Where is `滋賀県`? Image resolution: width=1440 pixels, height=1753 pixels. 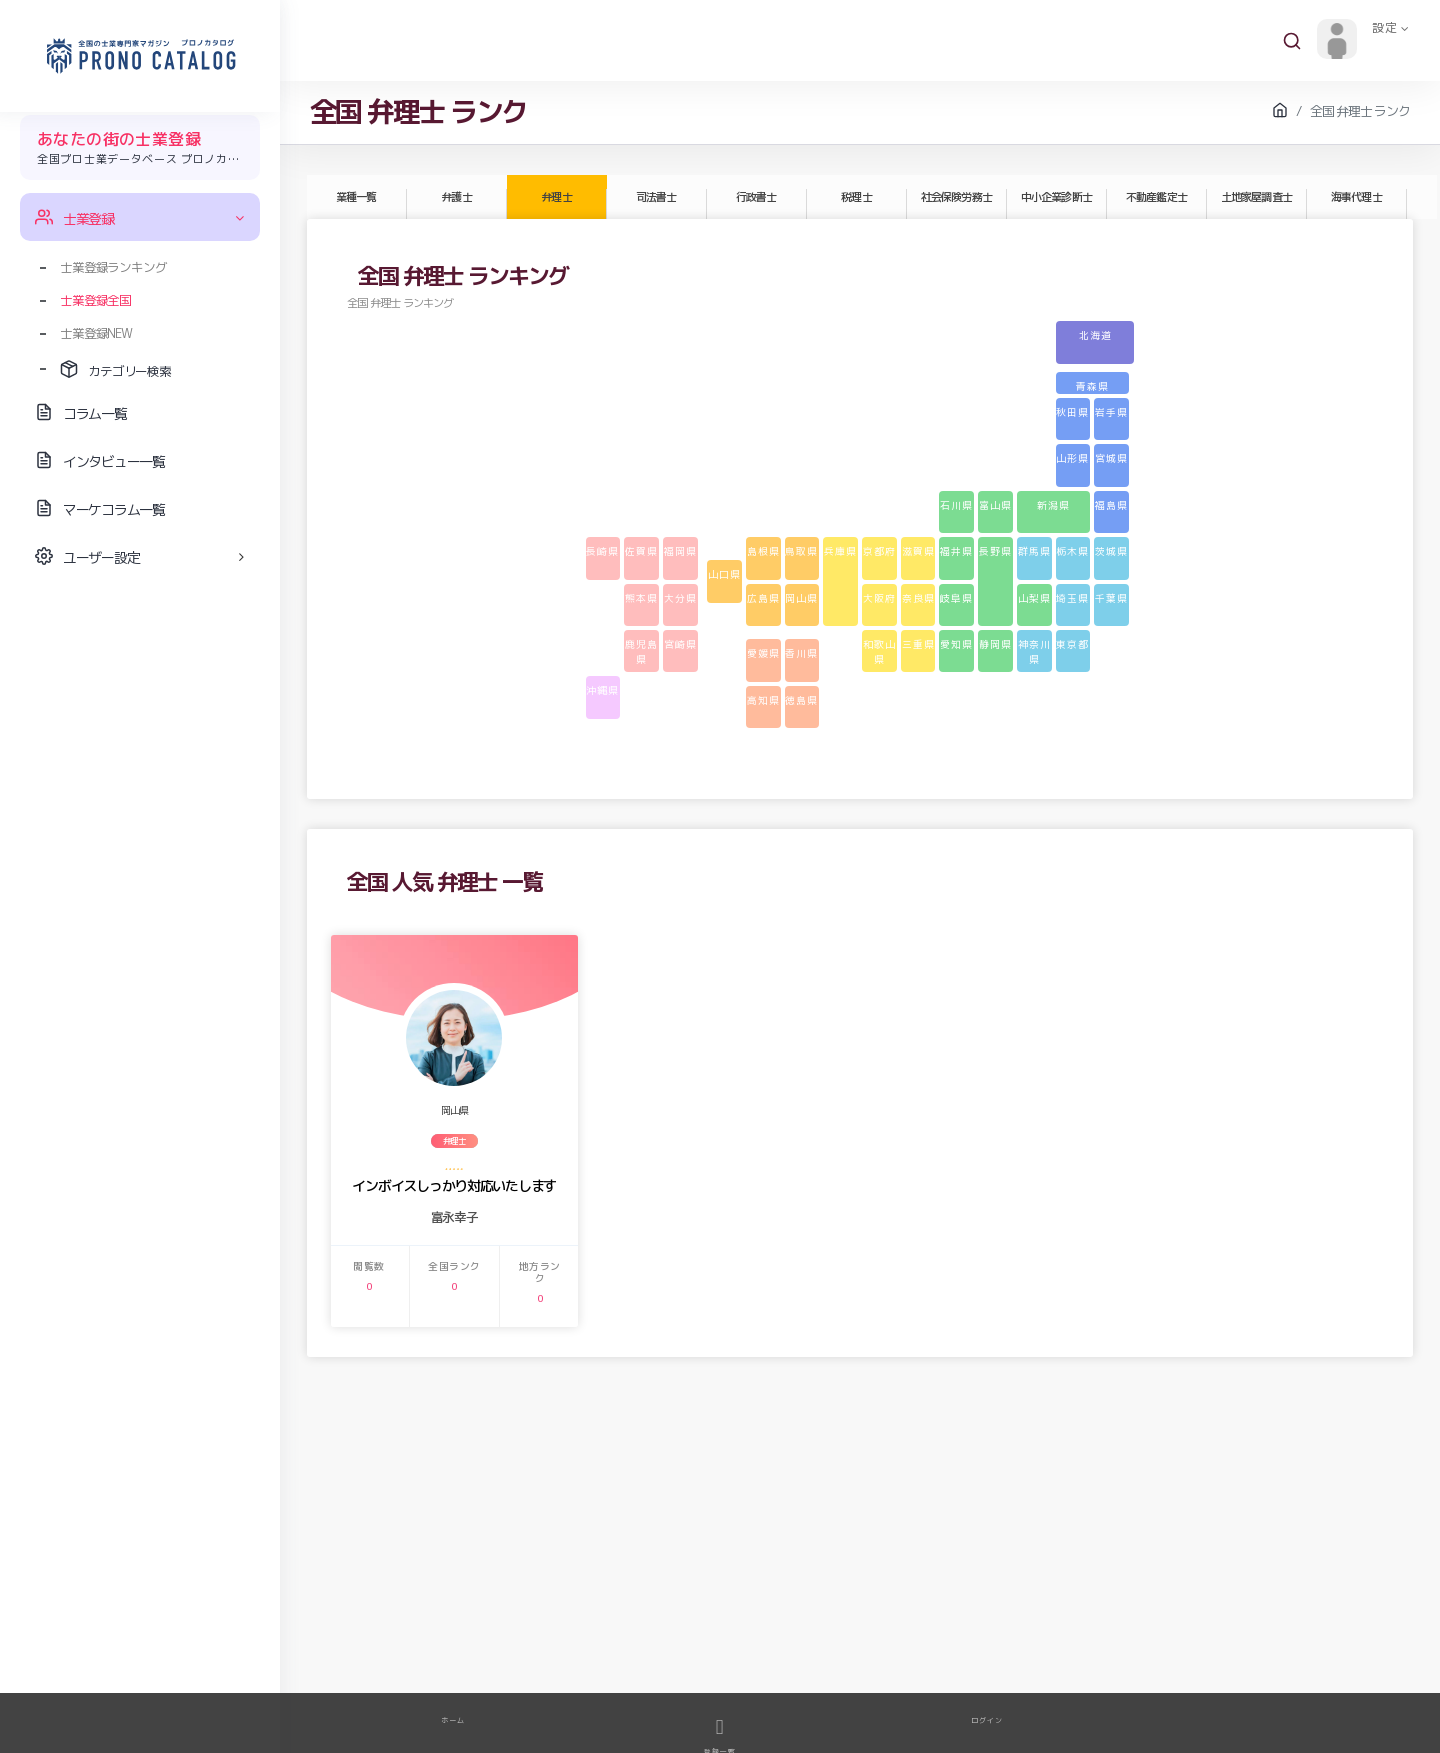
滋賀県 is located at coordinates (918, 551).